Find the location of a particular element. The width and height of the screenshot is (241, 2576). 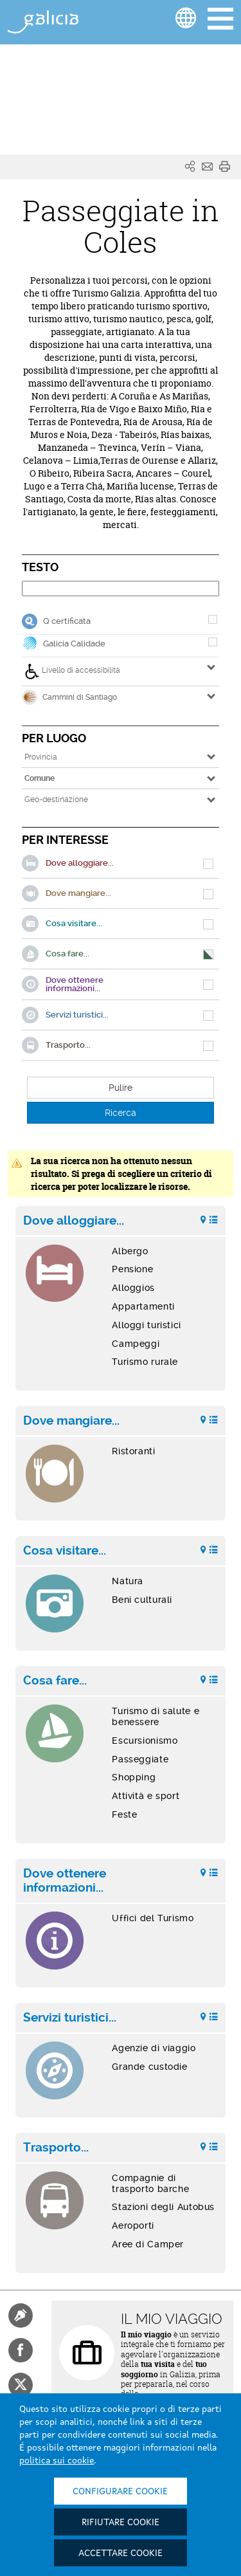

Aree di Camper is located at coordinates (148, 2244).